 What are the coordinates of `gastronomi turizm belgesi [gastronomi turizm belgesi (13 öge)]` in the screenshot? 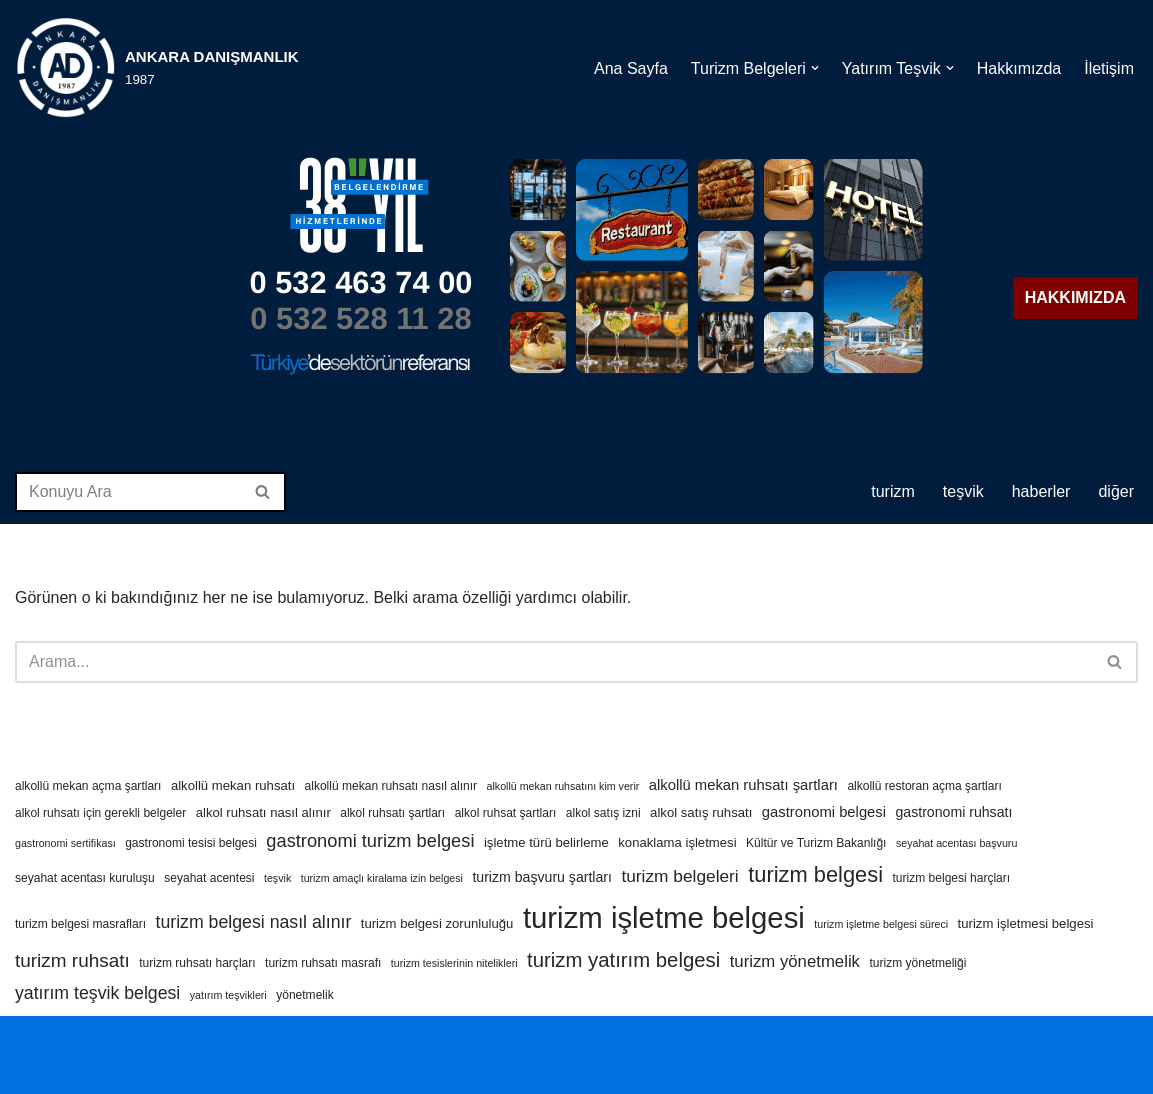 It's located at (370, 840).